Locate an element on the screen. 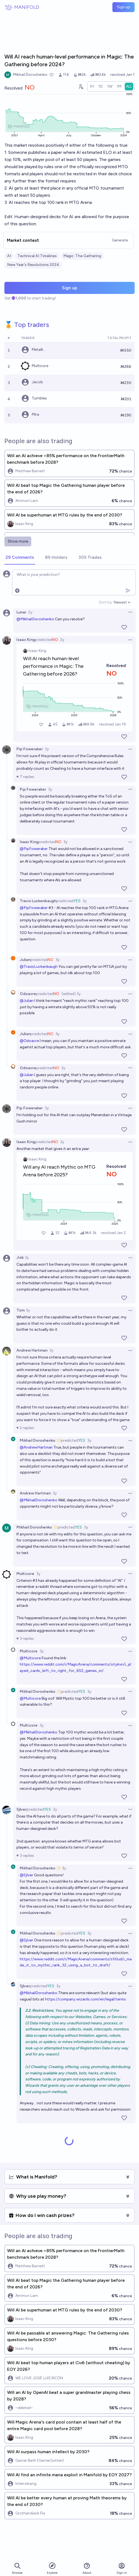 Image resolution: width=139 pixels, height=2576 pixels. Show more is located at coordinates (18, 541).